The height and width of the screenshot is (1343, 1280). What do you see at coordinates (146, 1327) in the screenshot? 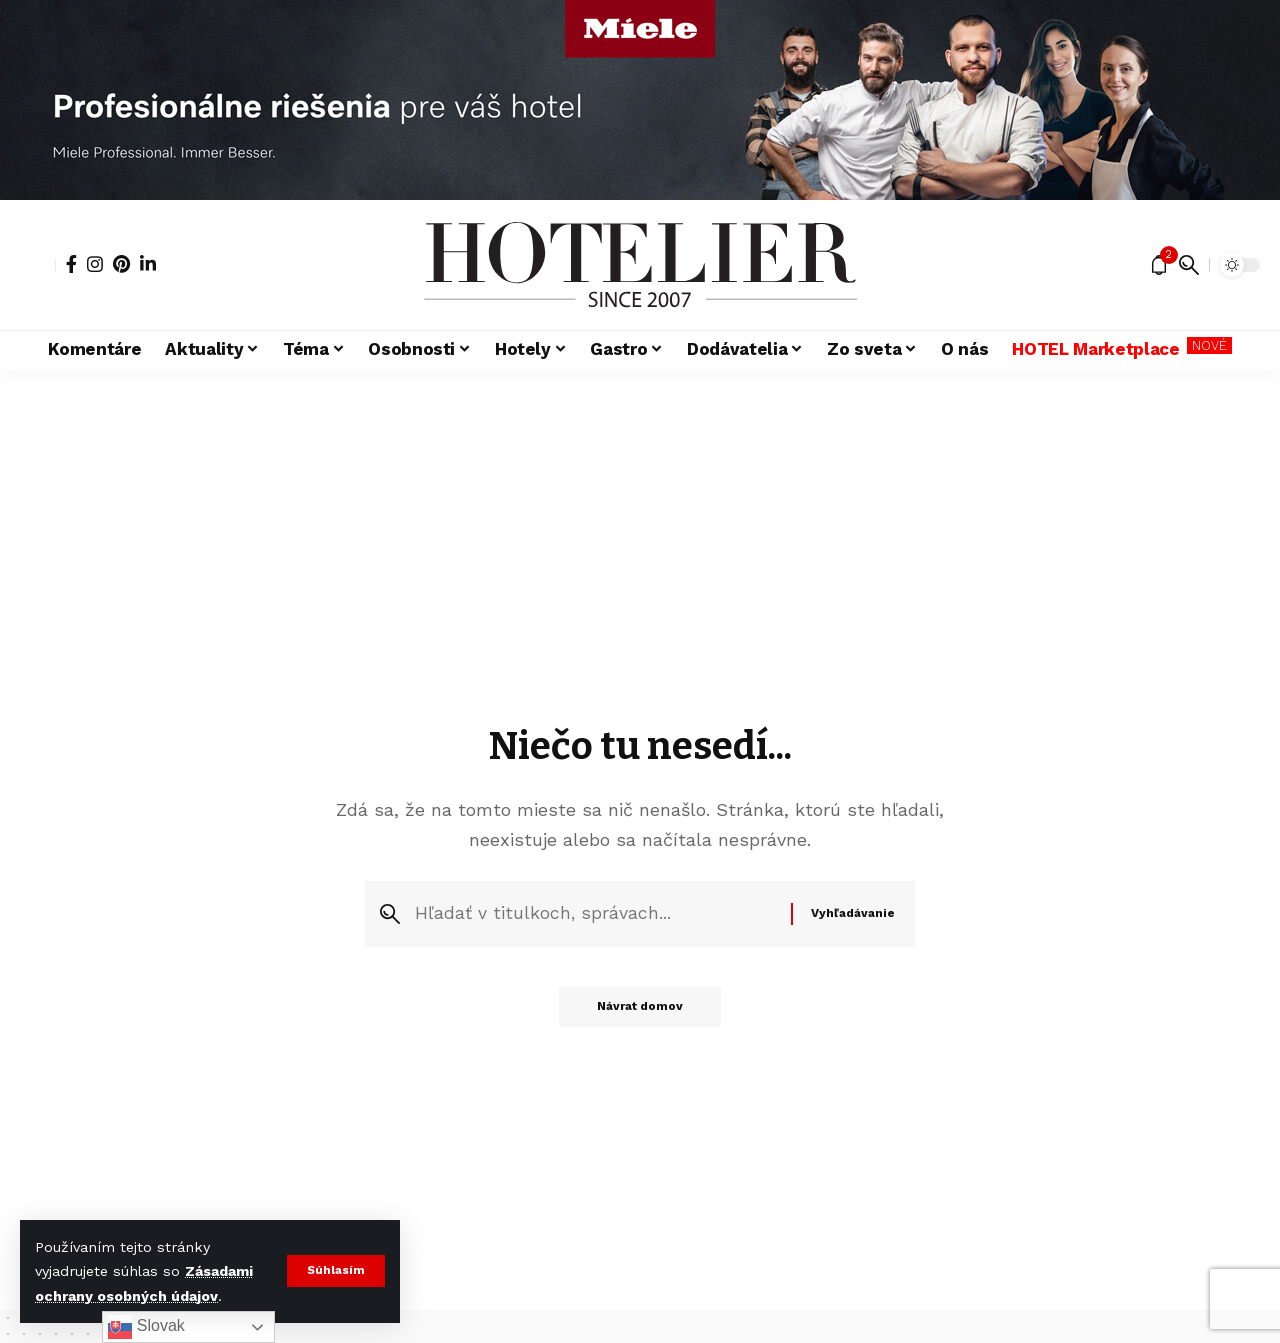
I see `Slovak` at bounding box center [146, 1327].